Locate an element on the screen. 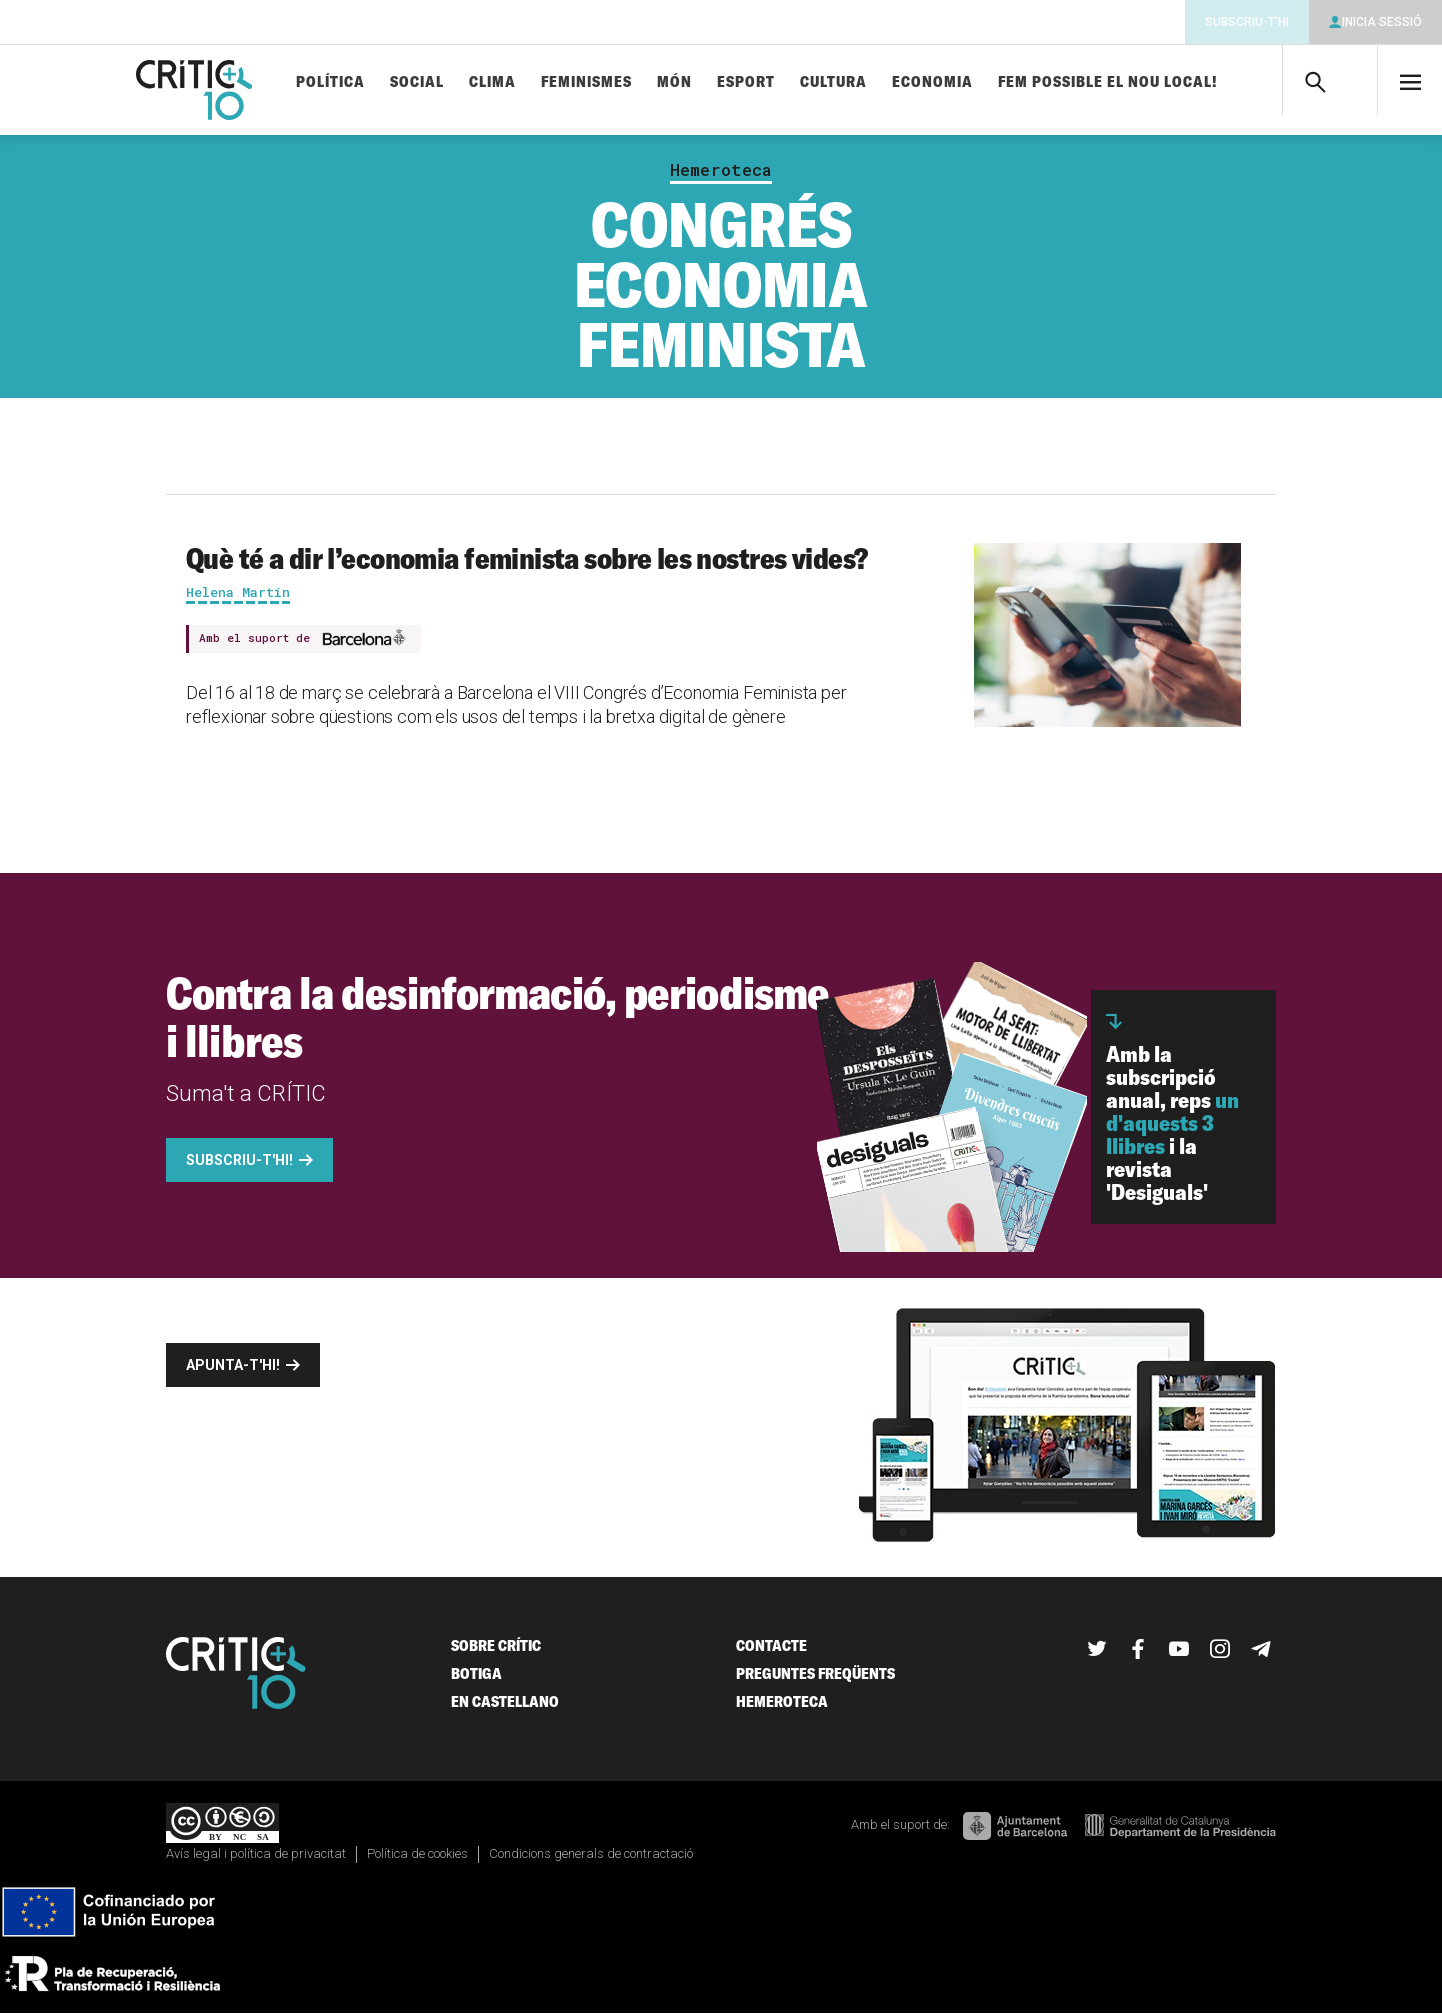  Política is located at coordinates (330, 82).